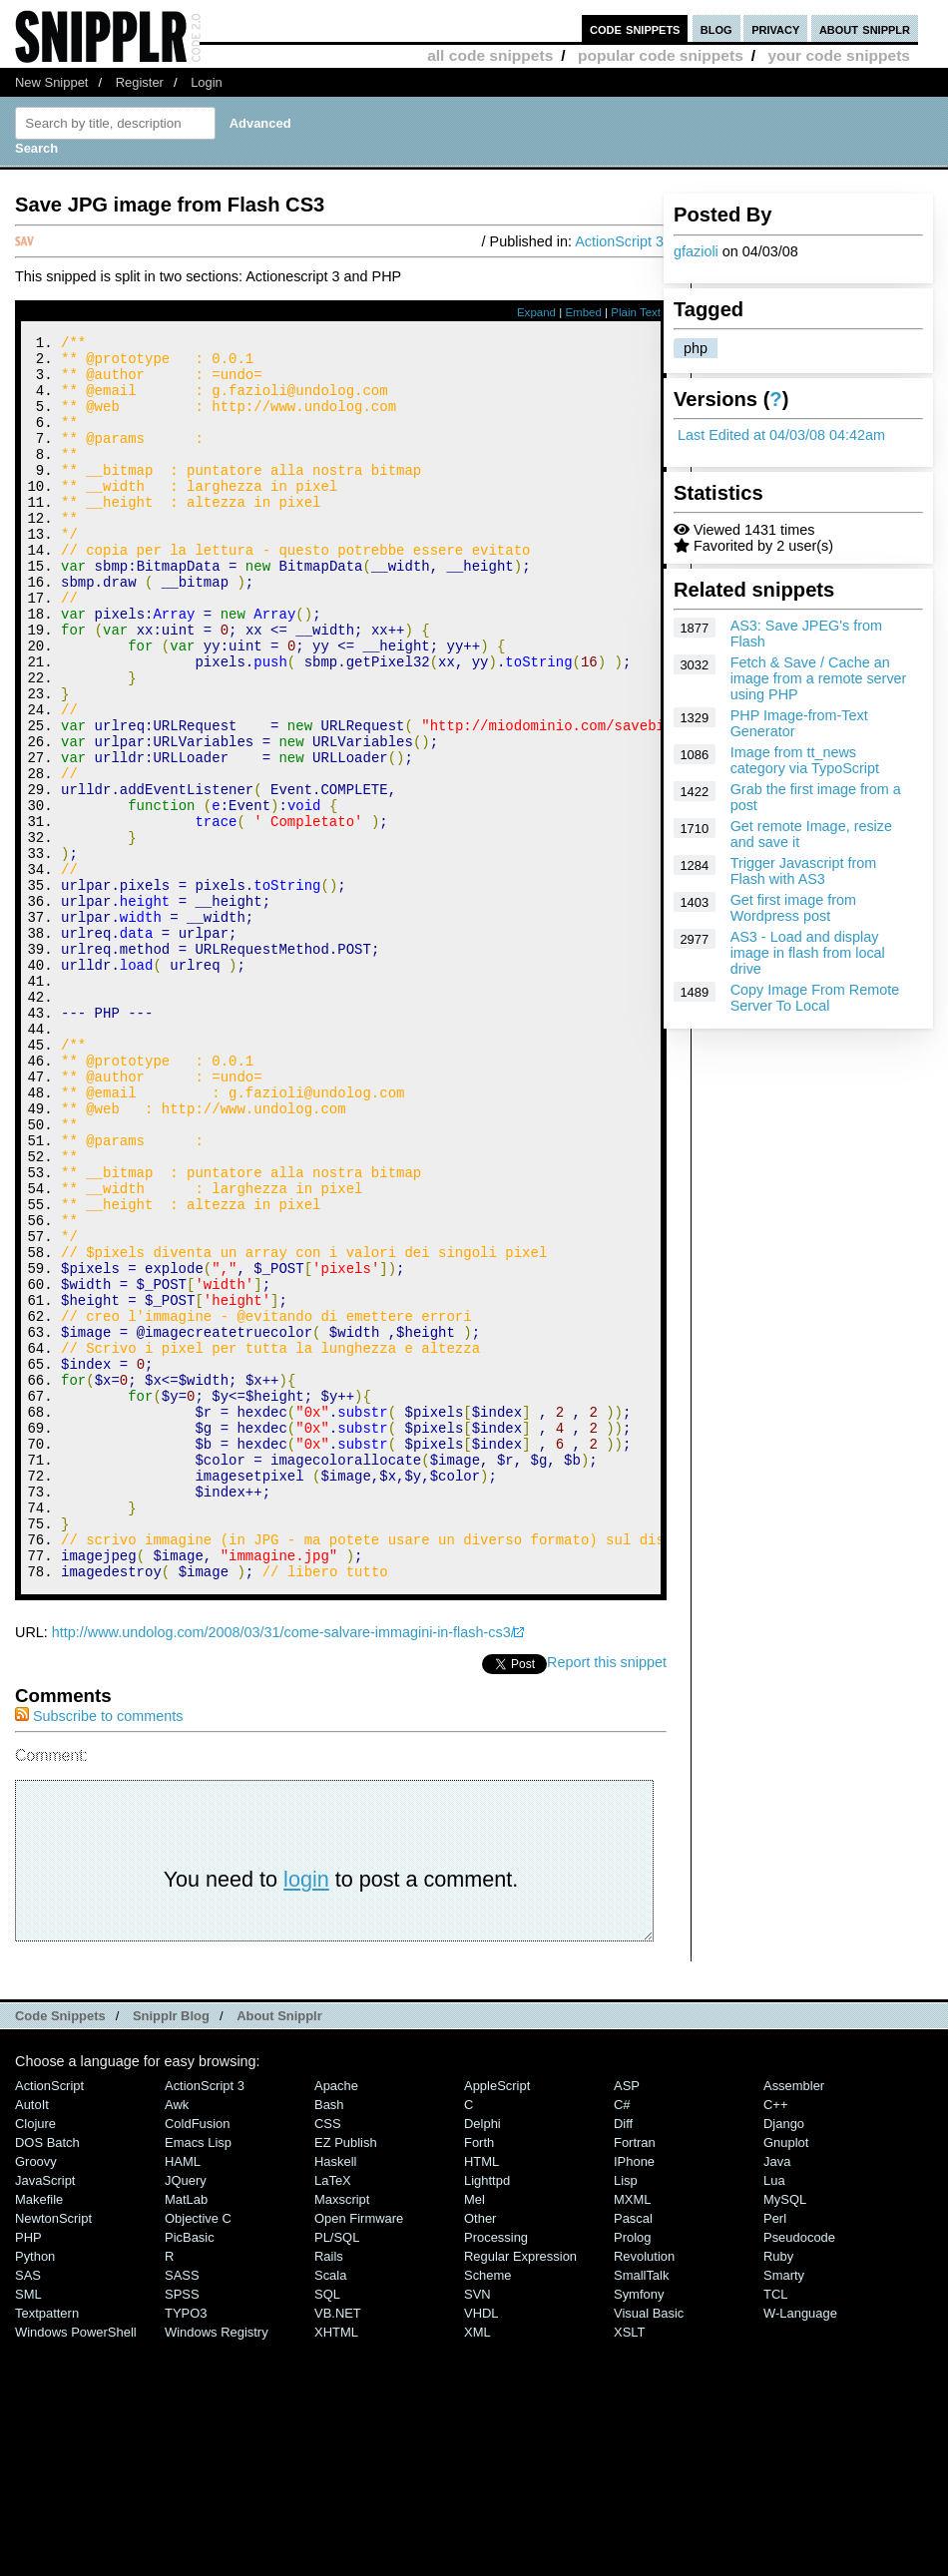  I want to click on Mel, so click(474, 2432).